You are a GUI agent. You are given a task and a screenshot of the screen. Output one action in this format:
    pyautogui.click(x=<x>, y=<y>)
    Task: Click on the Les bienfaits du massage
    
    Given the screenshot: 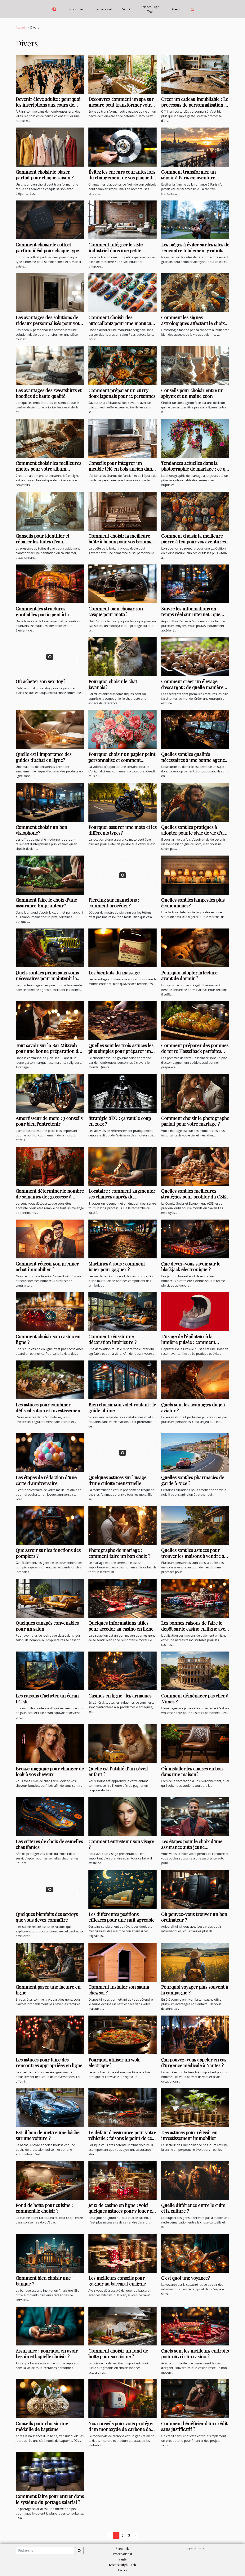 What is the action you would take?
    pyautogui.click(x=114, y=972)
    